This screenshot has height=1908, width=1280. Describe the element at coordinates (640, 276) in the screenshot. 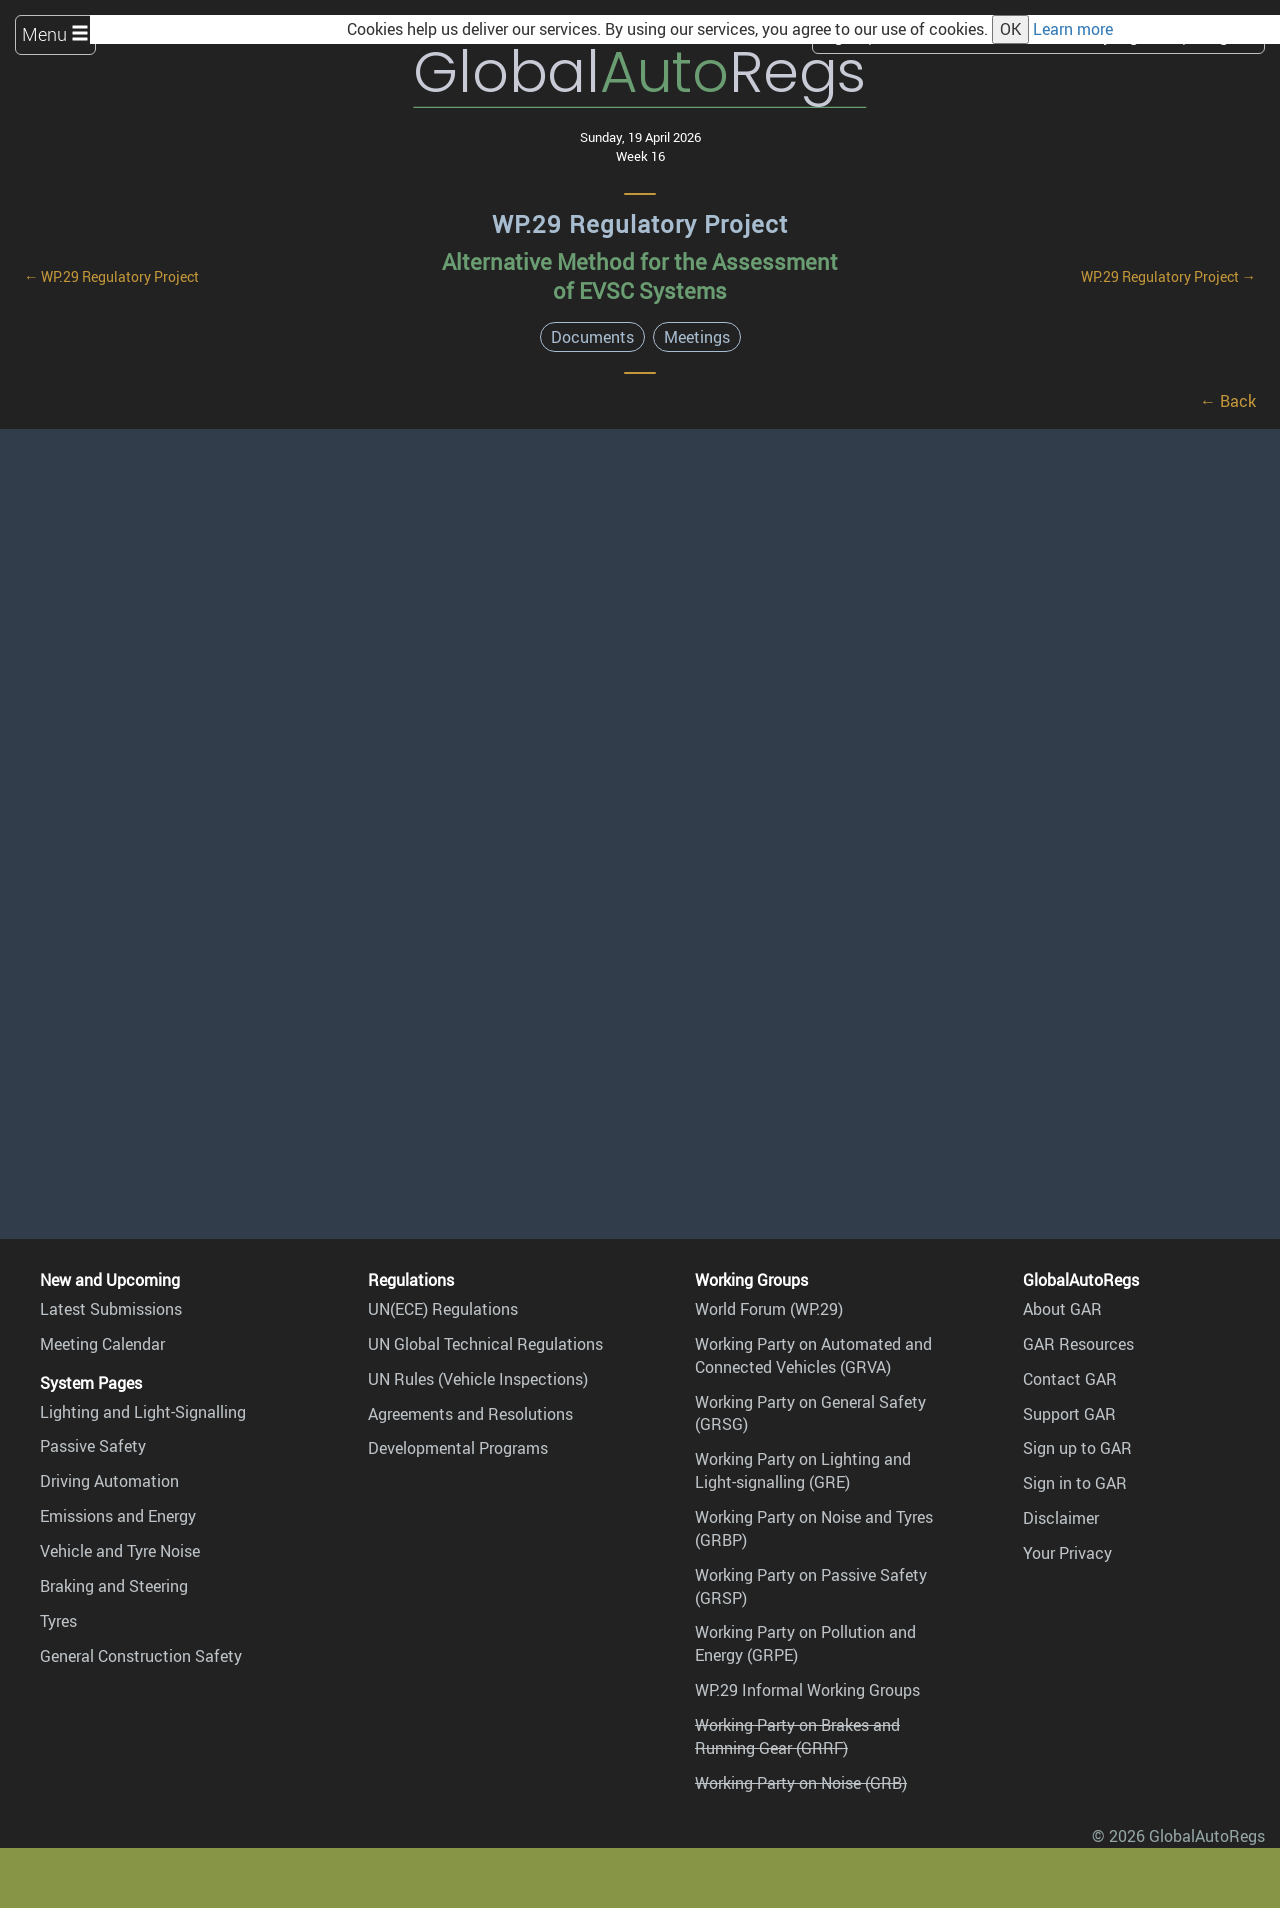

I see `Alternative Method for the Assessment of EVSC Systems` at that location.